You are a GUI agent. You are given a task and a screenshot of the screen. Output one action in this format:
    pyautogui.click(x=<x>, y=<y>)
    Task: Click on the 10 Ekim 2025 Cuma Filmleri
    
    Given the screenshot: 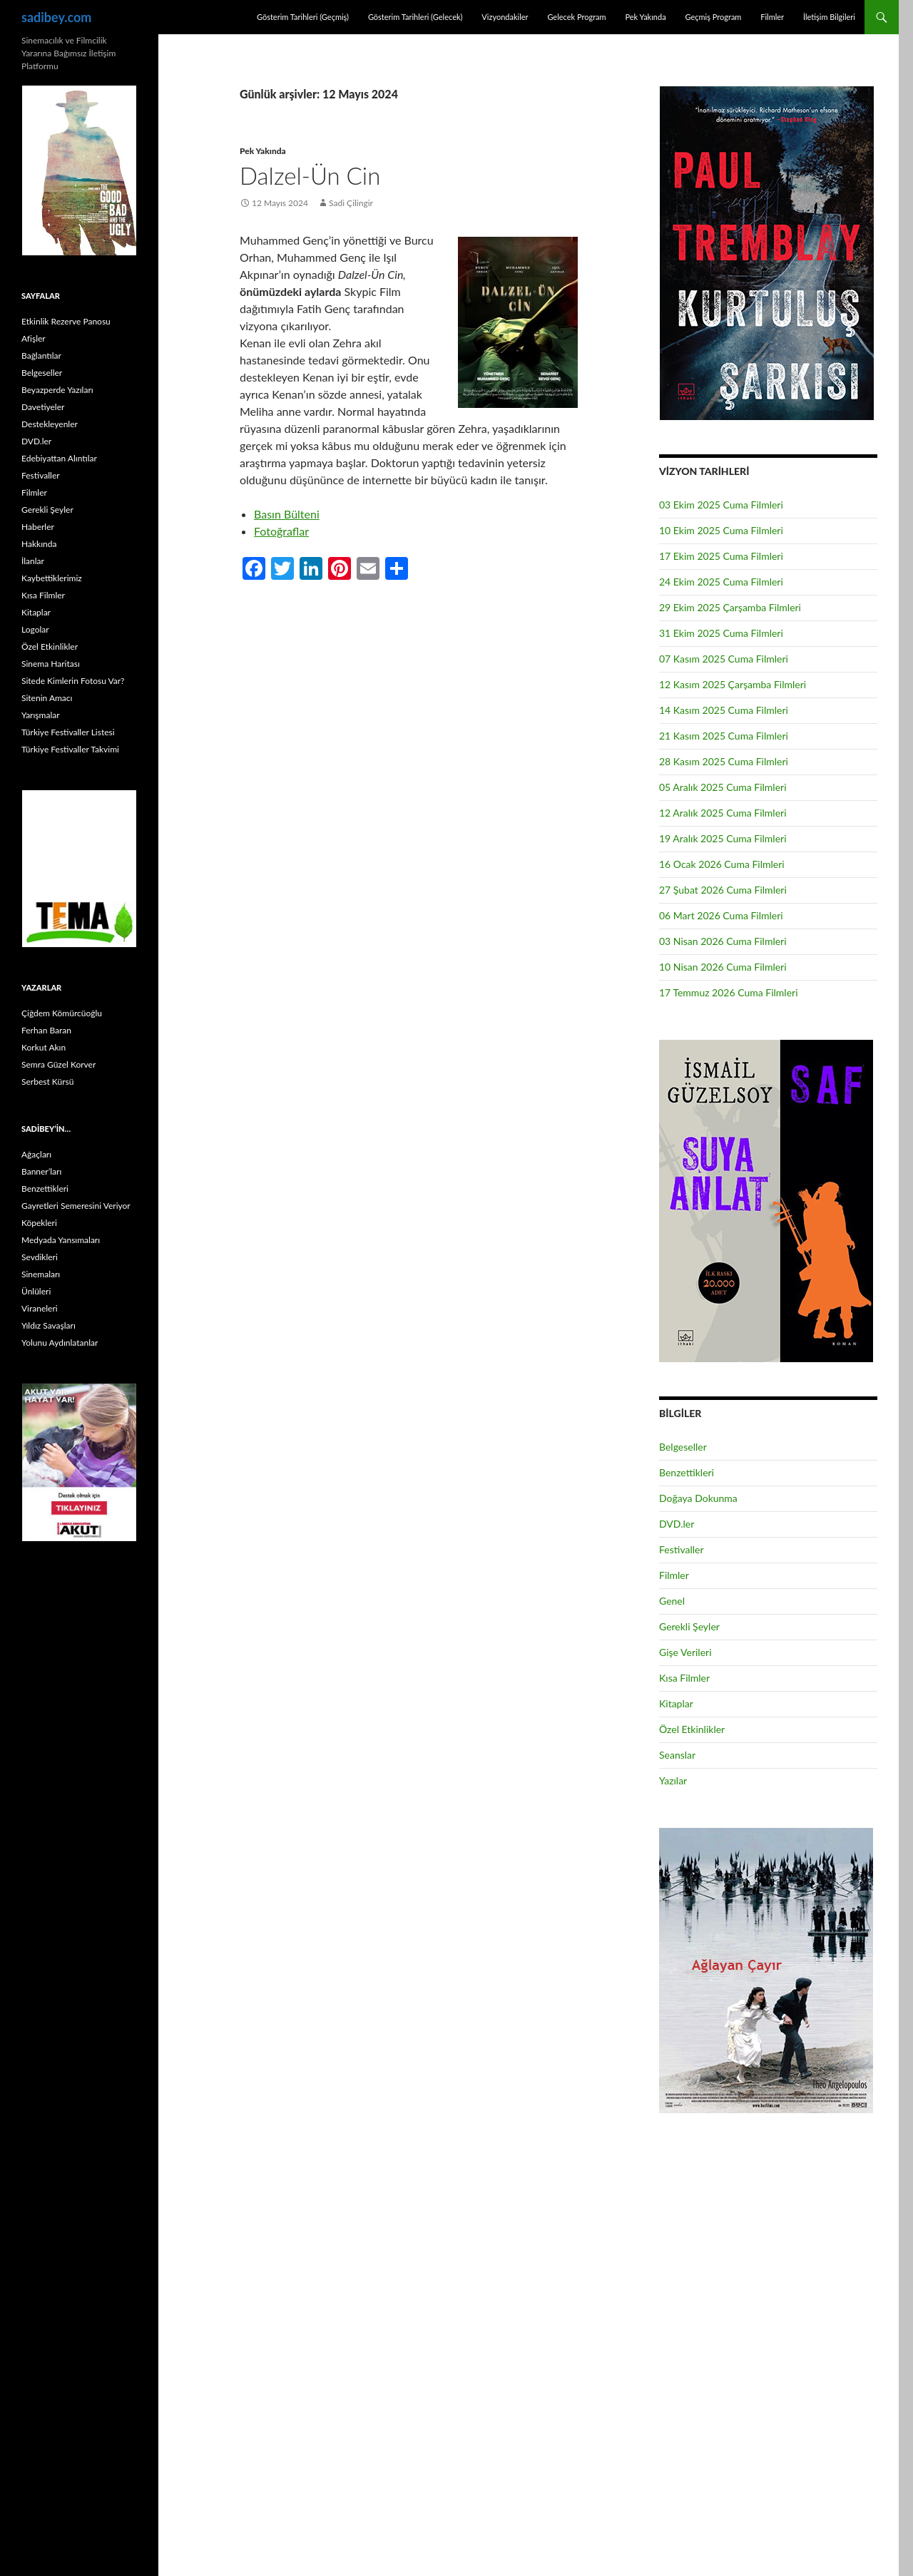 What is the action you would take?
    pyautogui.click(x=721, y=530)
    